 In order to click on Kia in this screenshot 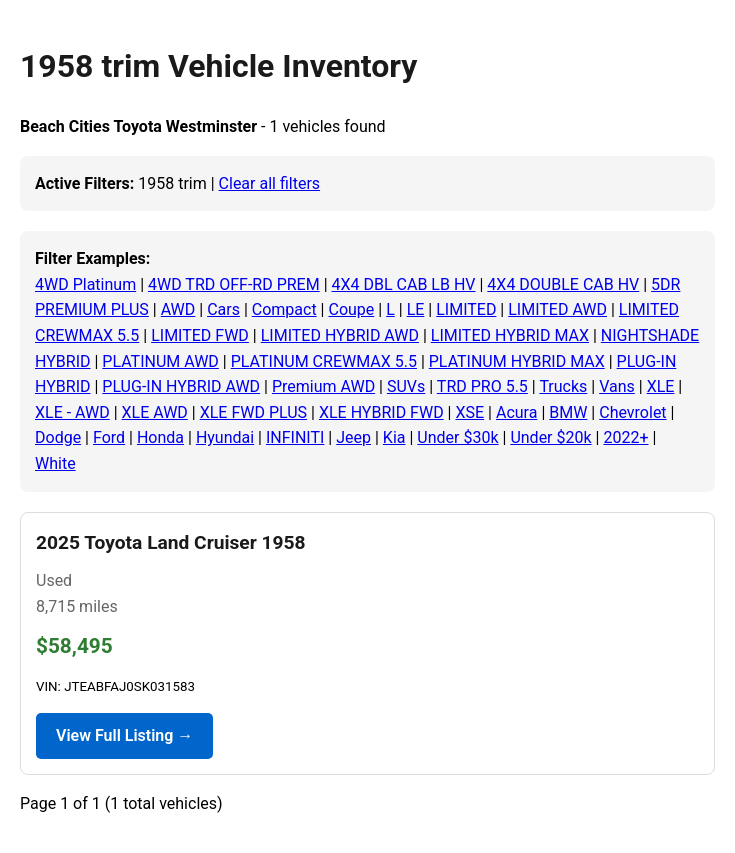, I will do `click(394, 437)`.